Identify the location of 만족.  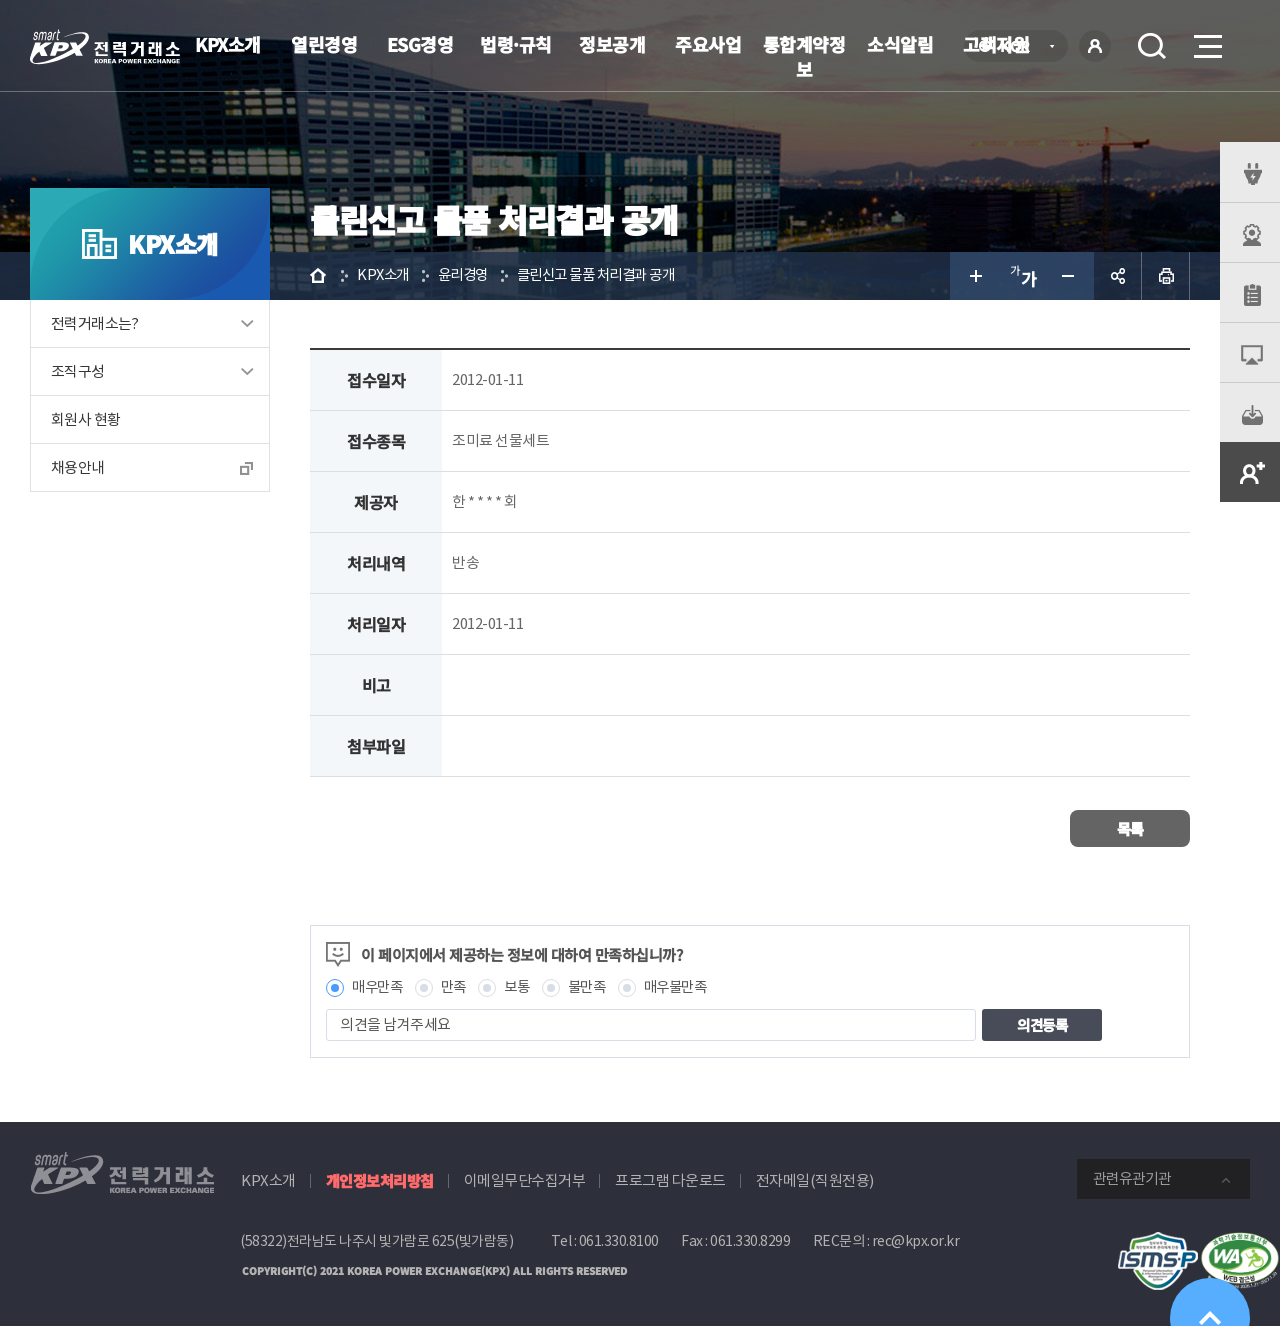
(458, 987).